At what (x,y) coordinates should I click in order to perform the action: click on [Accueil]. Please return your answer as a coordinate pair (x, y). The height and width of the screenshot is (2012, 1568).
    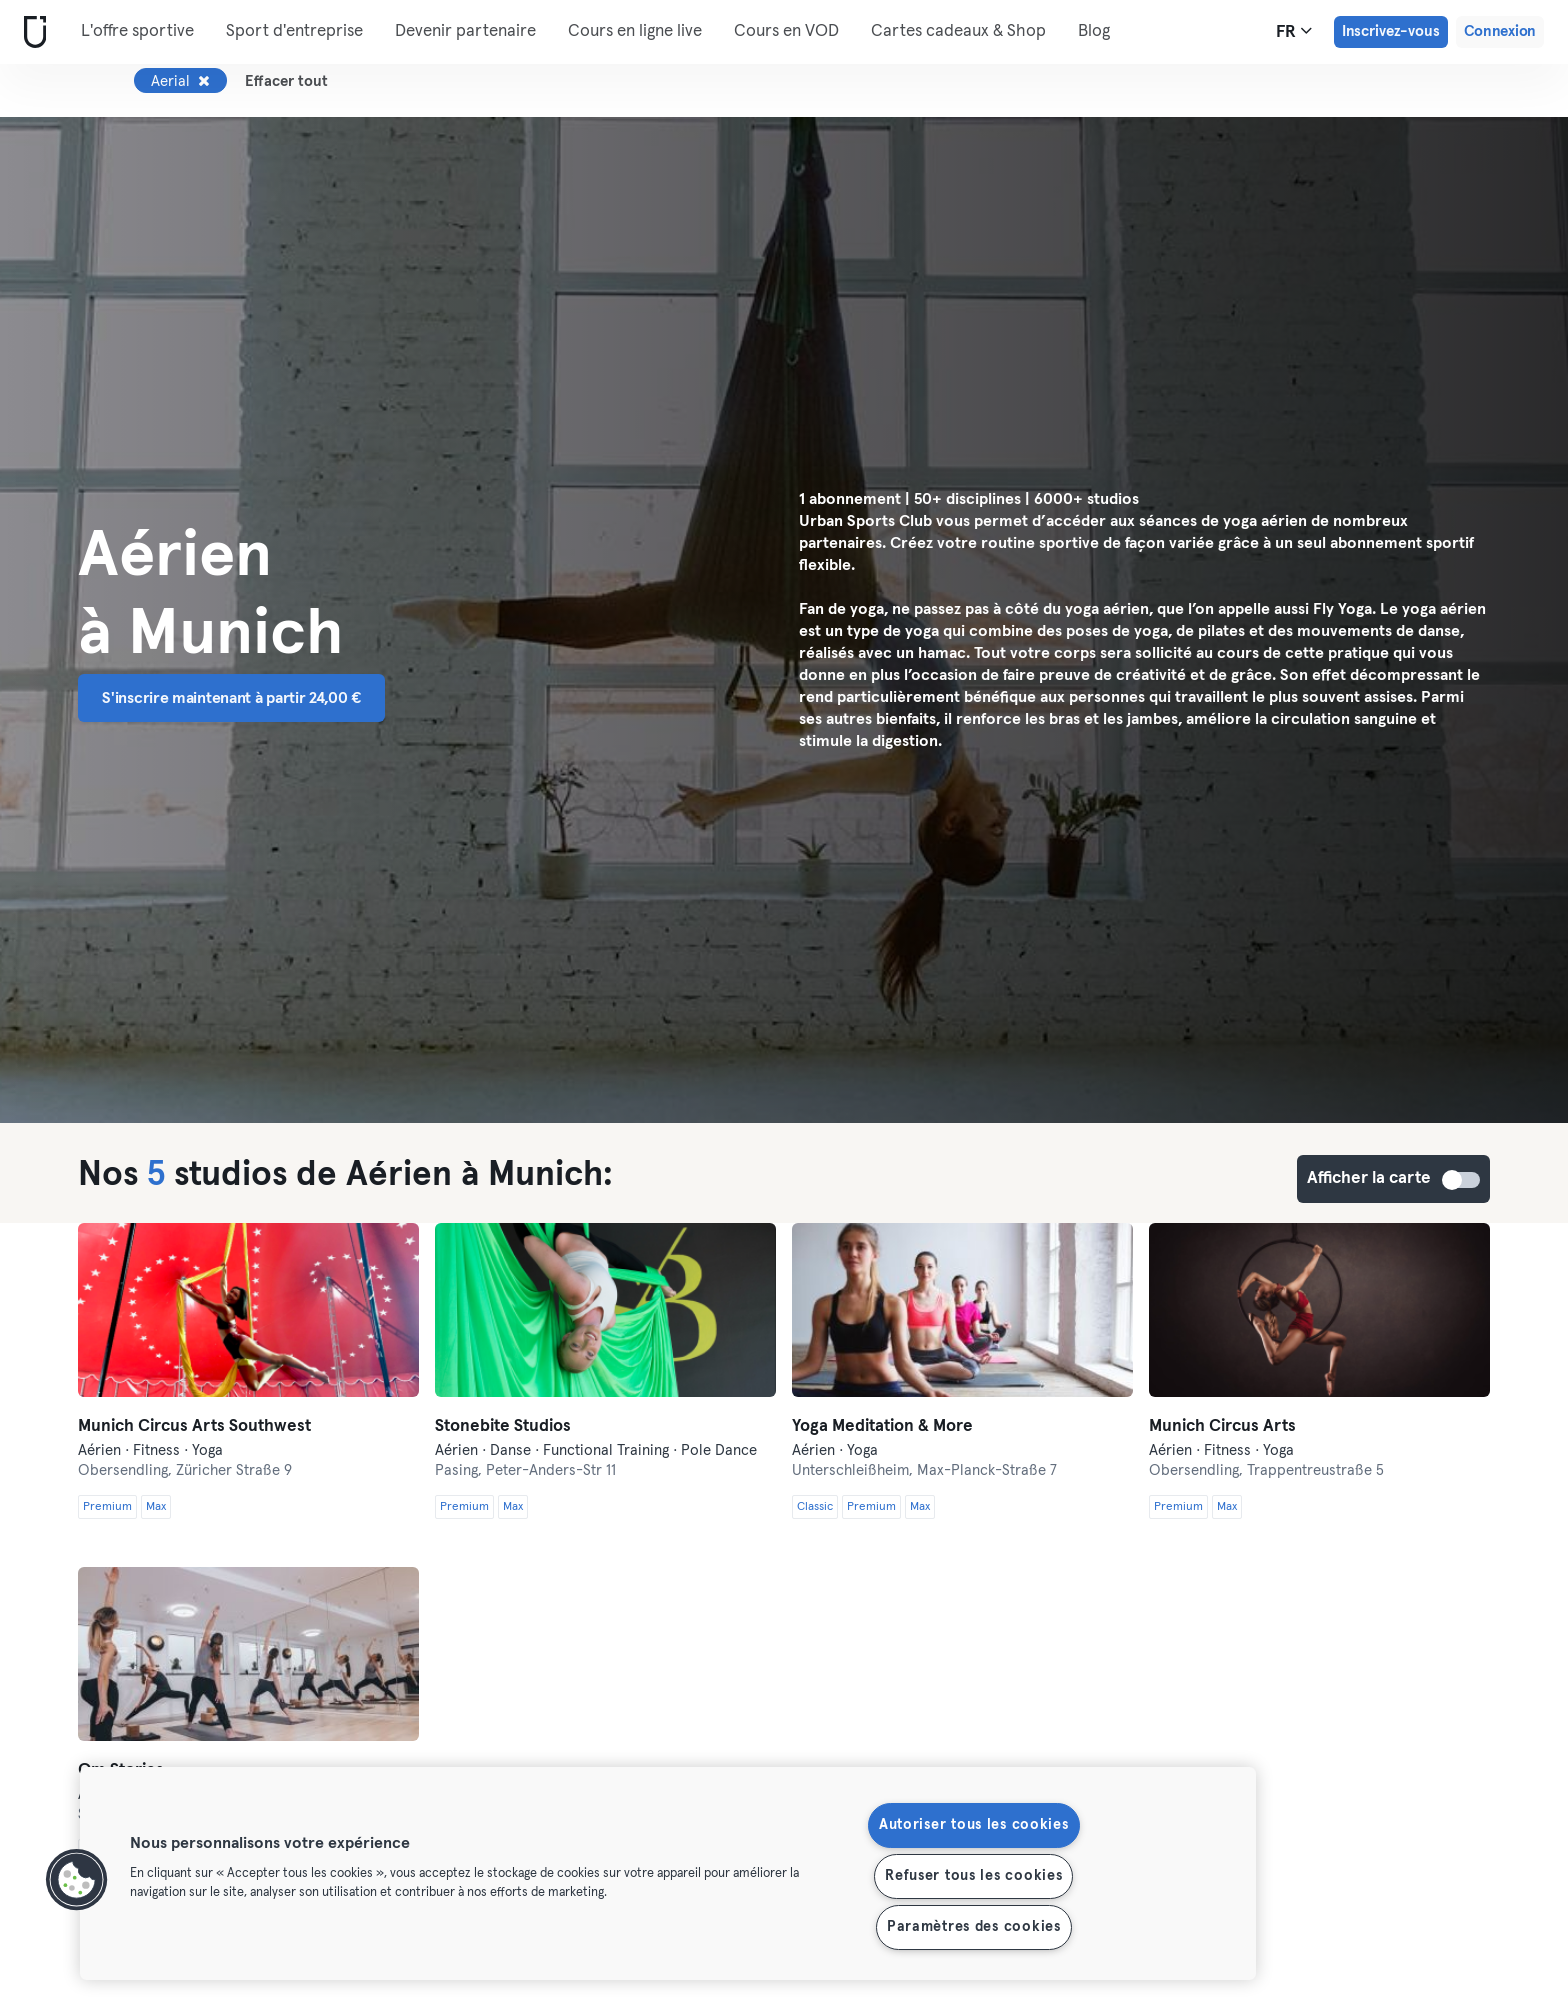
    Looking at the image, I should click on (31, 32).